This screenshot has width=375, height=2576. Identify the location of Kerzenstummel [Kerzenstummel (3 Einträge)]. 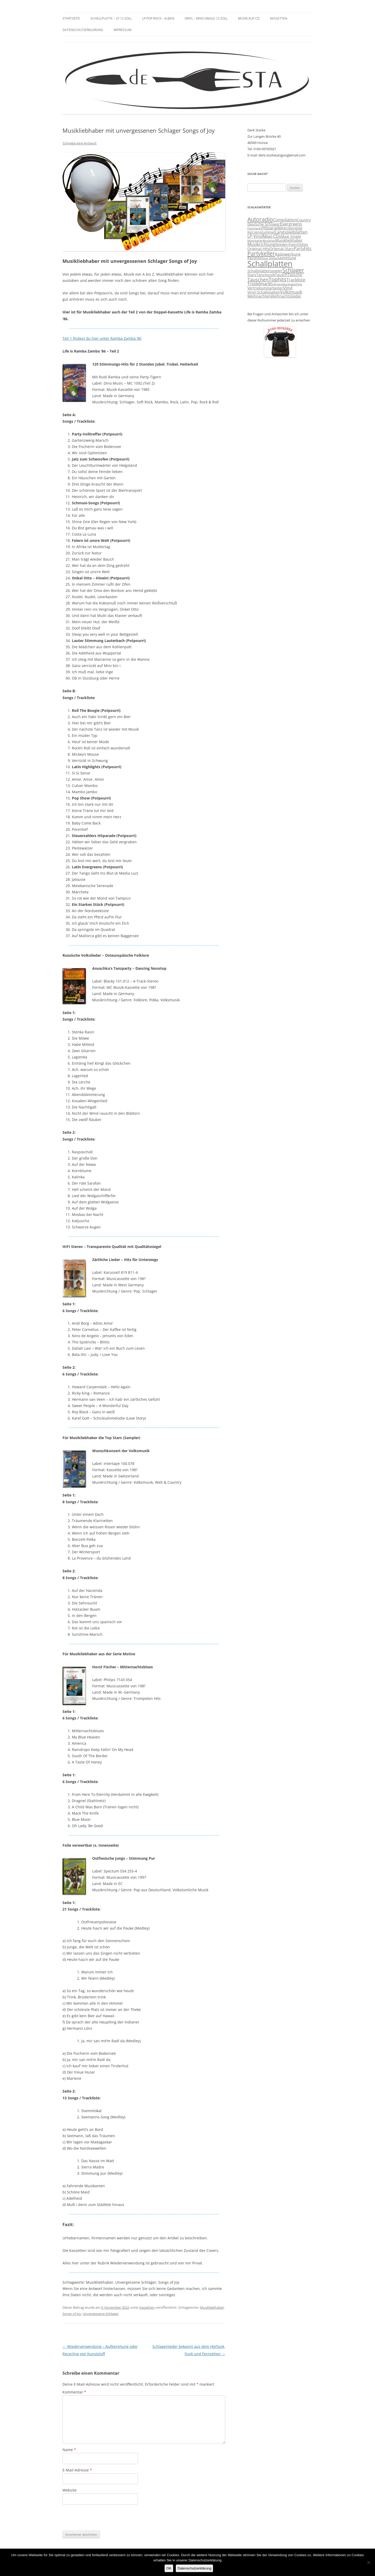
(261, 232).